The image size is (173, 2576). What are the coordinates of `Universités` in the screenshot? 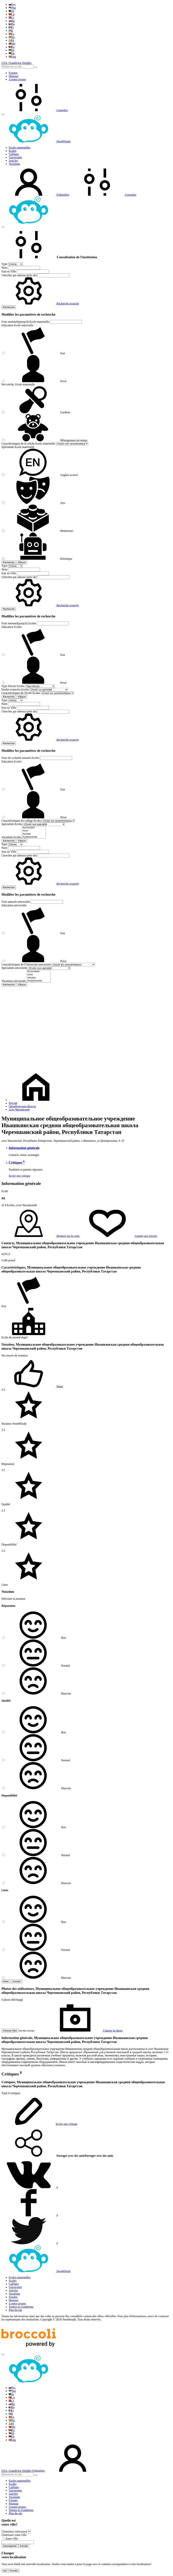 It's located at (15, 157).